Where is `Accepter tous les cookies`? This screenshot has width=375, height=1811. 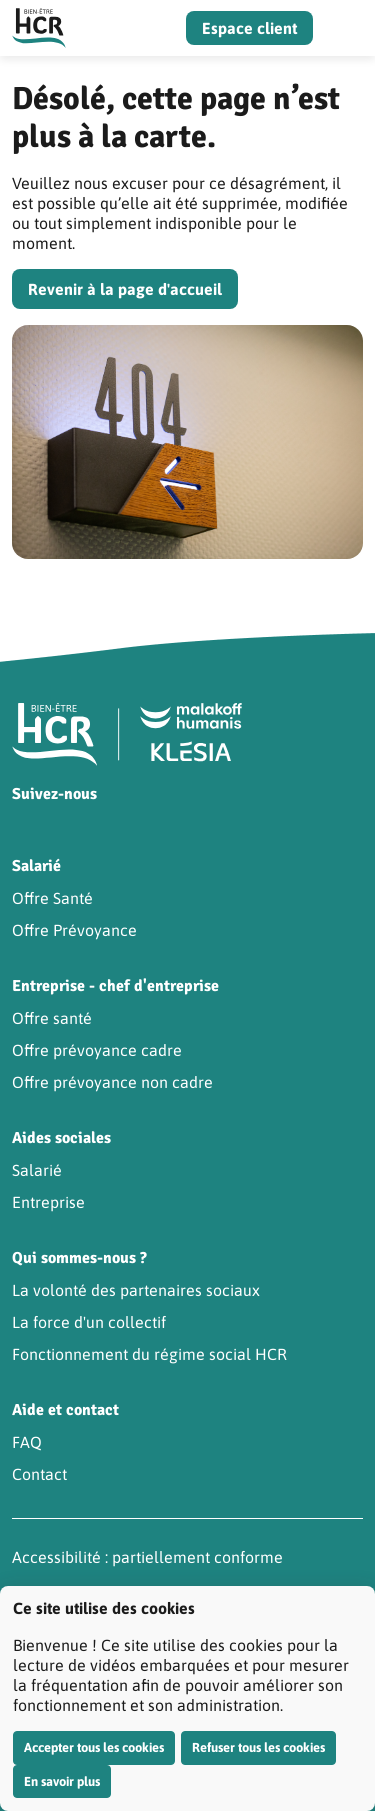
Accepter tous les cookies is located at coordinates (94, 1747).